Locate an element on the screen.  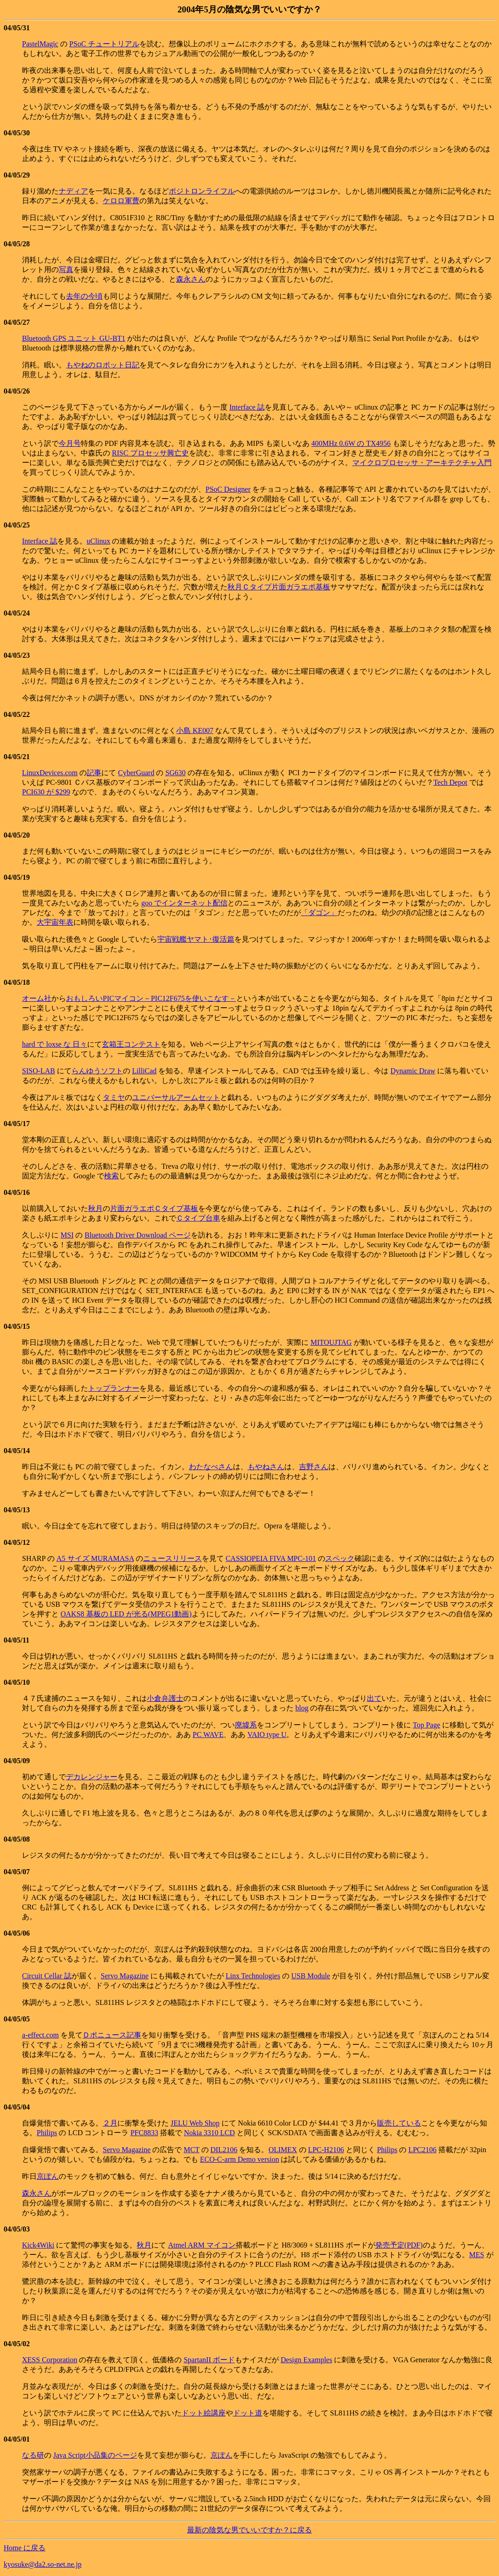
もやねさん is located at coordinates (266, 1467).